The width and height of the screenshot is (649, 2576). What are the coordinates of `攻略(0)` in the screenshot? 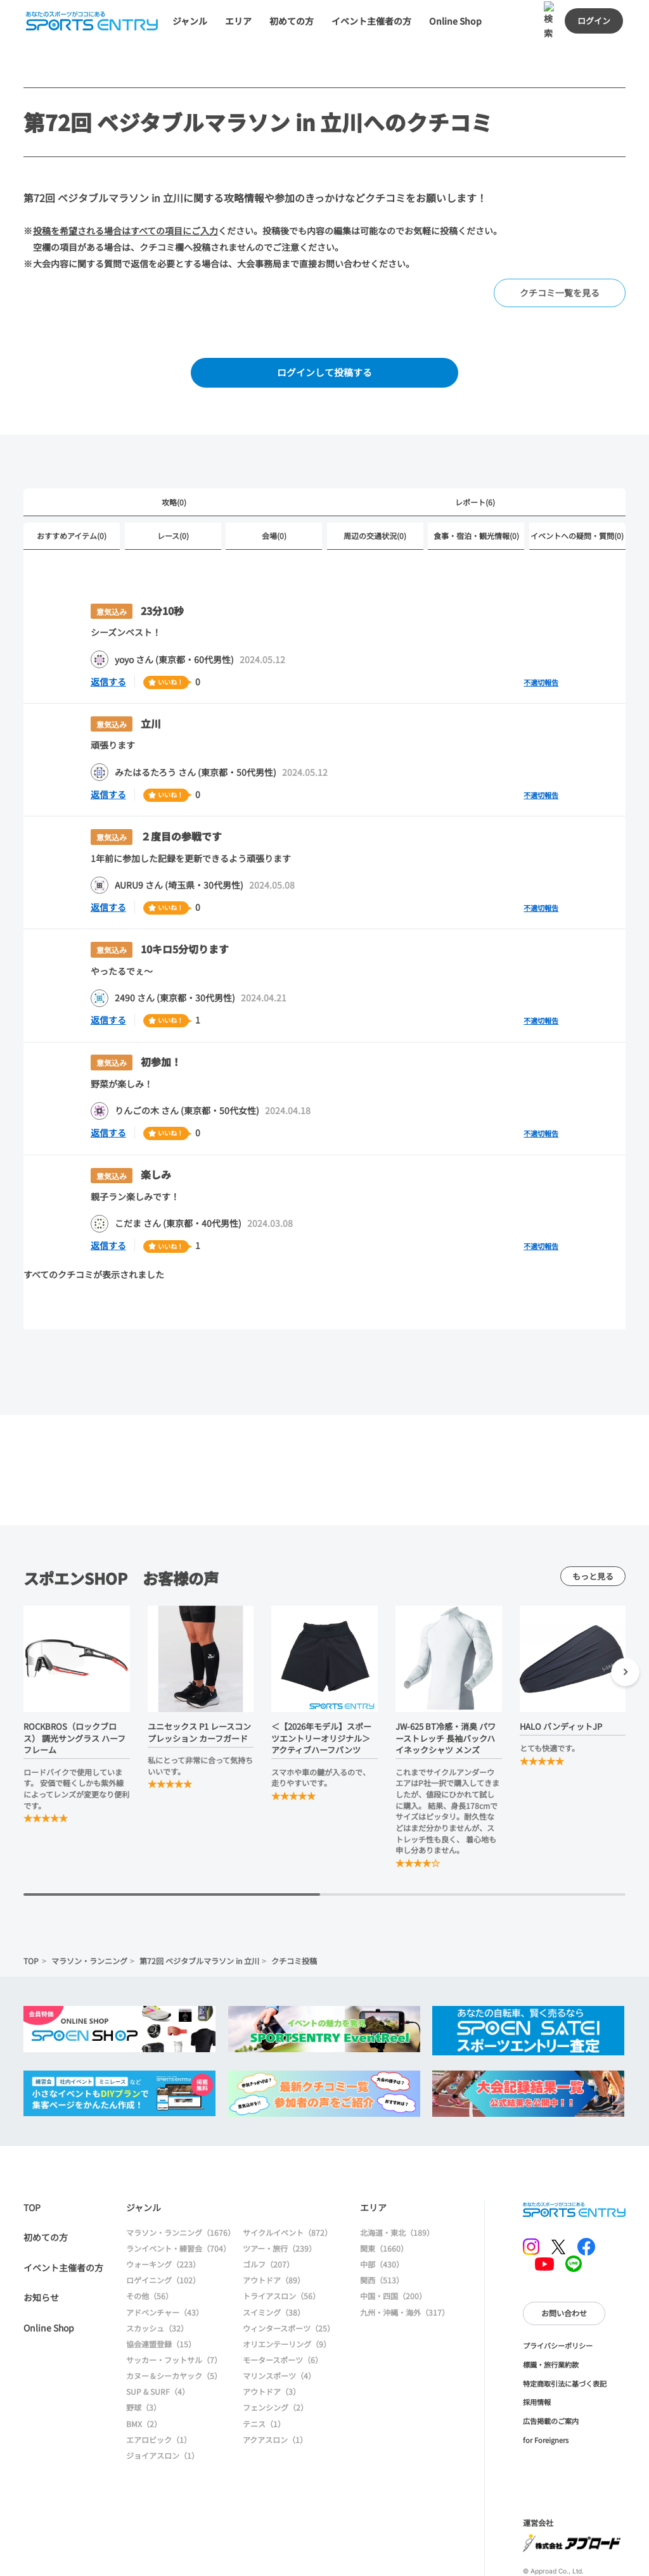 It's located at (174, 462).